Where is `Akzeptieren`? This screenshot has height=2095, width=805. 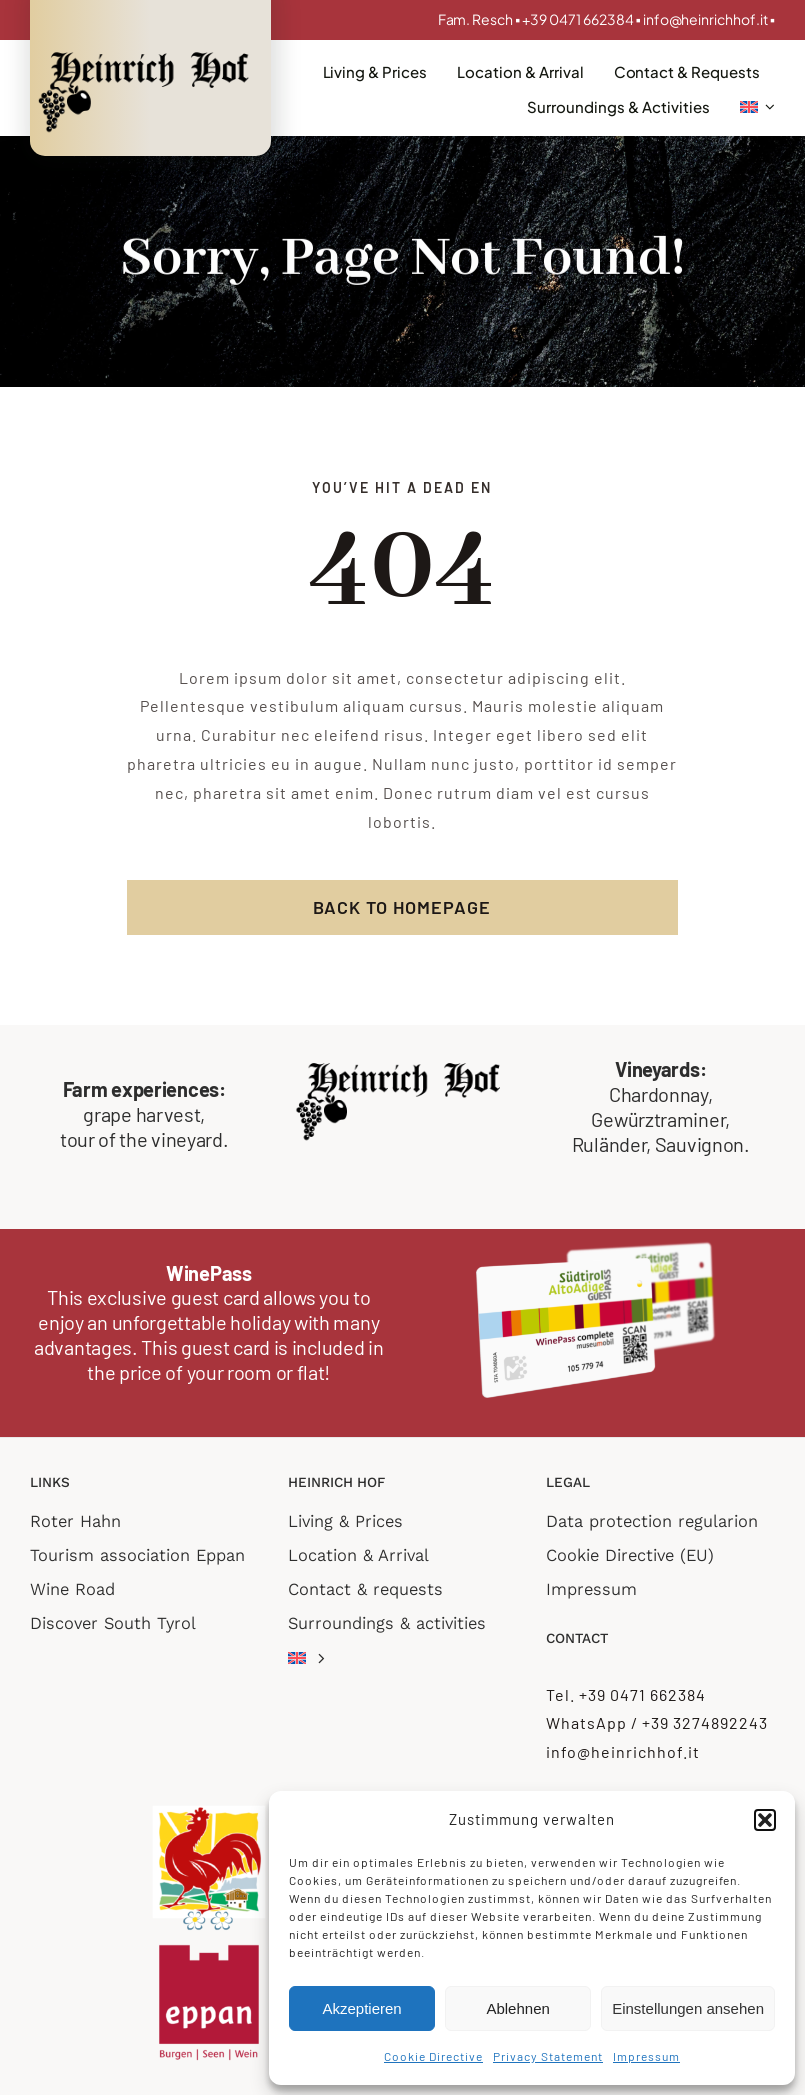
Akzeptieren is located at coordinates (361, 2008).